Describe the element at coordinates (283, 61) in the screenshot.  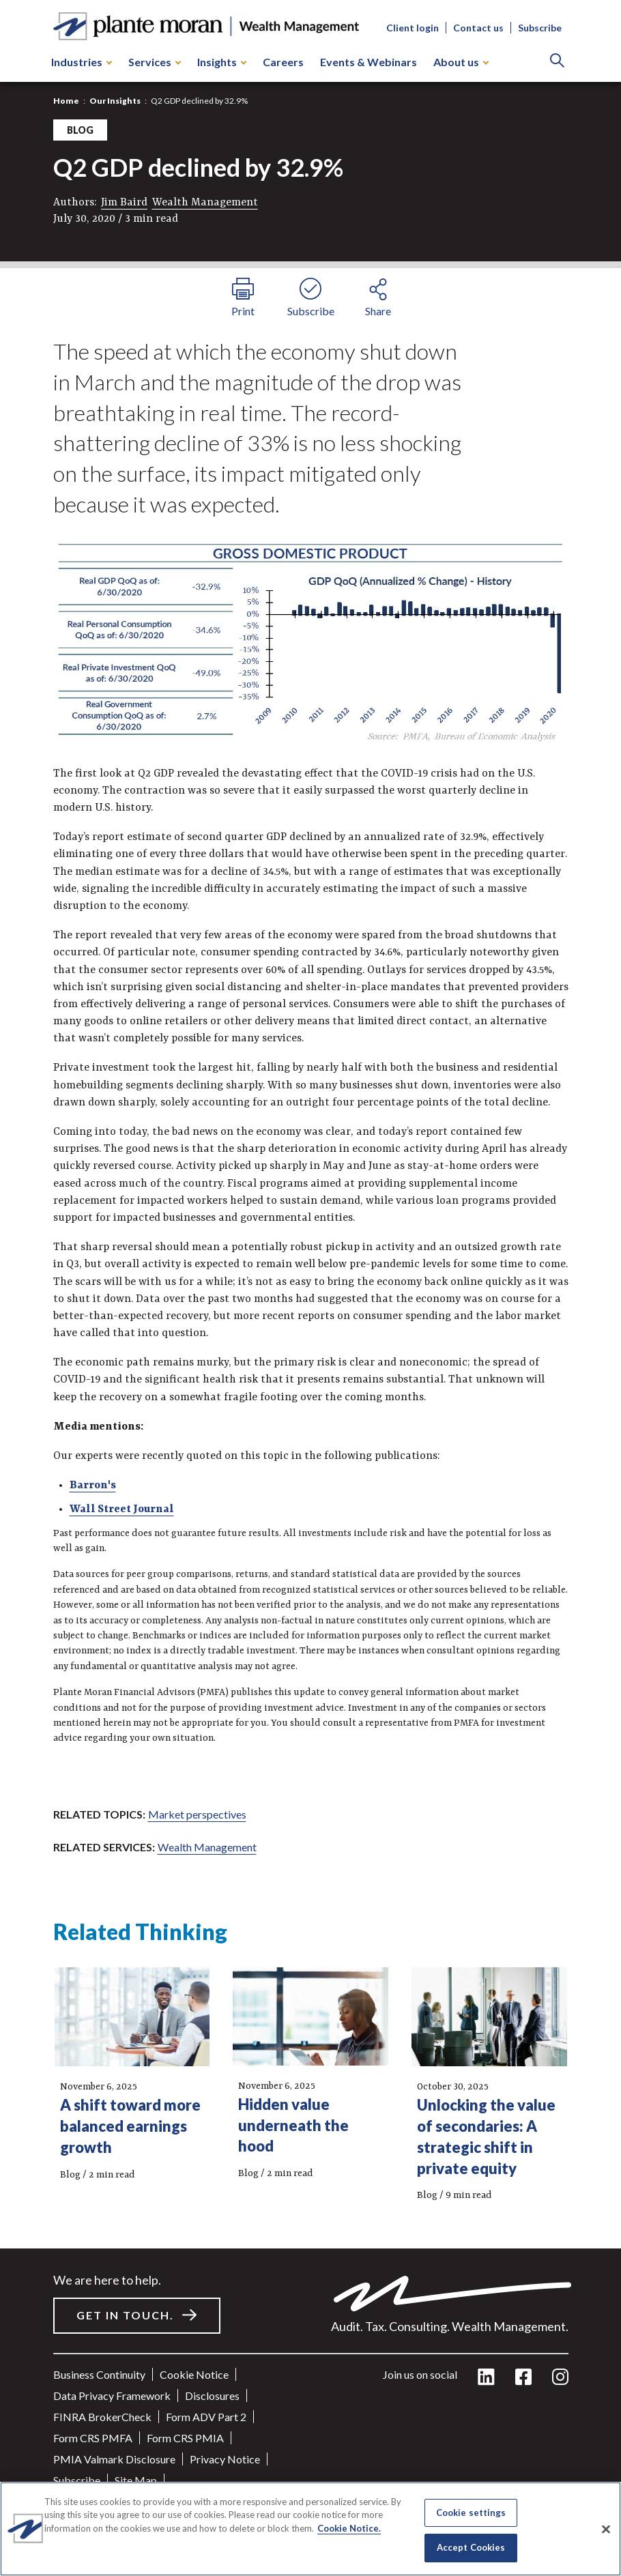
I see `Careers` at that location.